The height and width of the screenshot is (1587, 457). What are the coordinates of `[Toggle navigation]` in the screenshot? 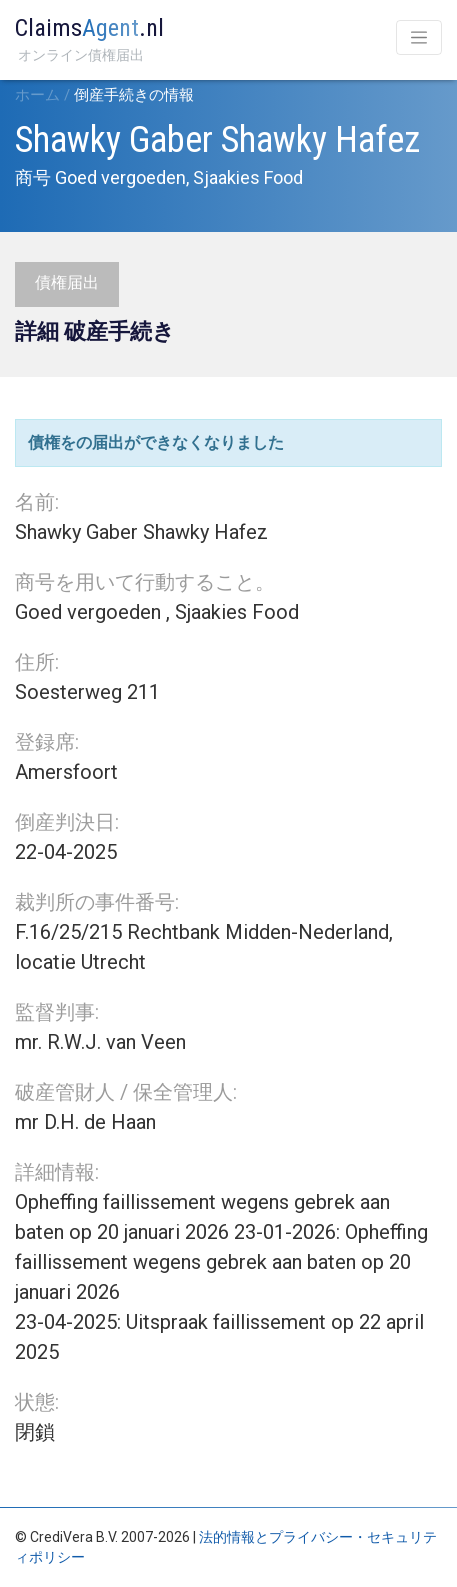 It's located at (419, 37).